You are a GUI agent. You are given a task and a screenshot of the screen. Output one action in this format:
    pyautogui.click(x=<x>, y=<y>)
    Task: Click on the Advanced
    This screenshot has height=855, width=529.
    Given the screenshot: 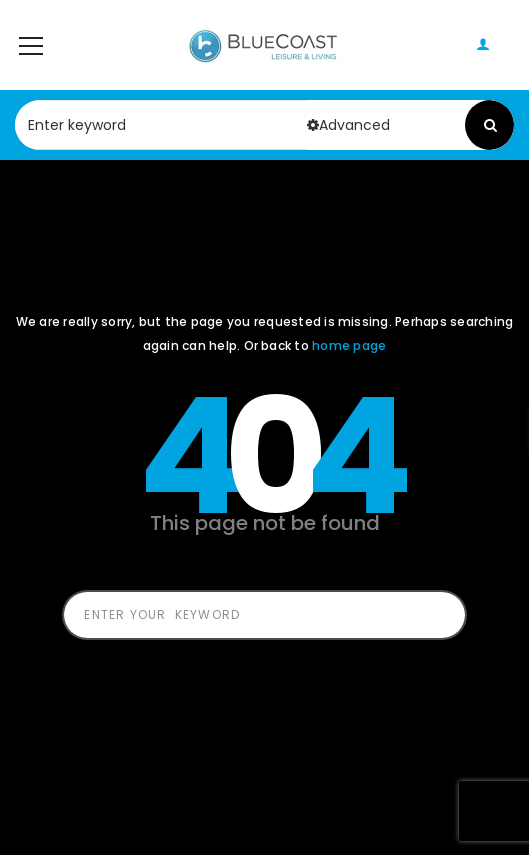 What is the action you would take?
    pyautogui.click(x=348, y=125)
    